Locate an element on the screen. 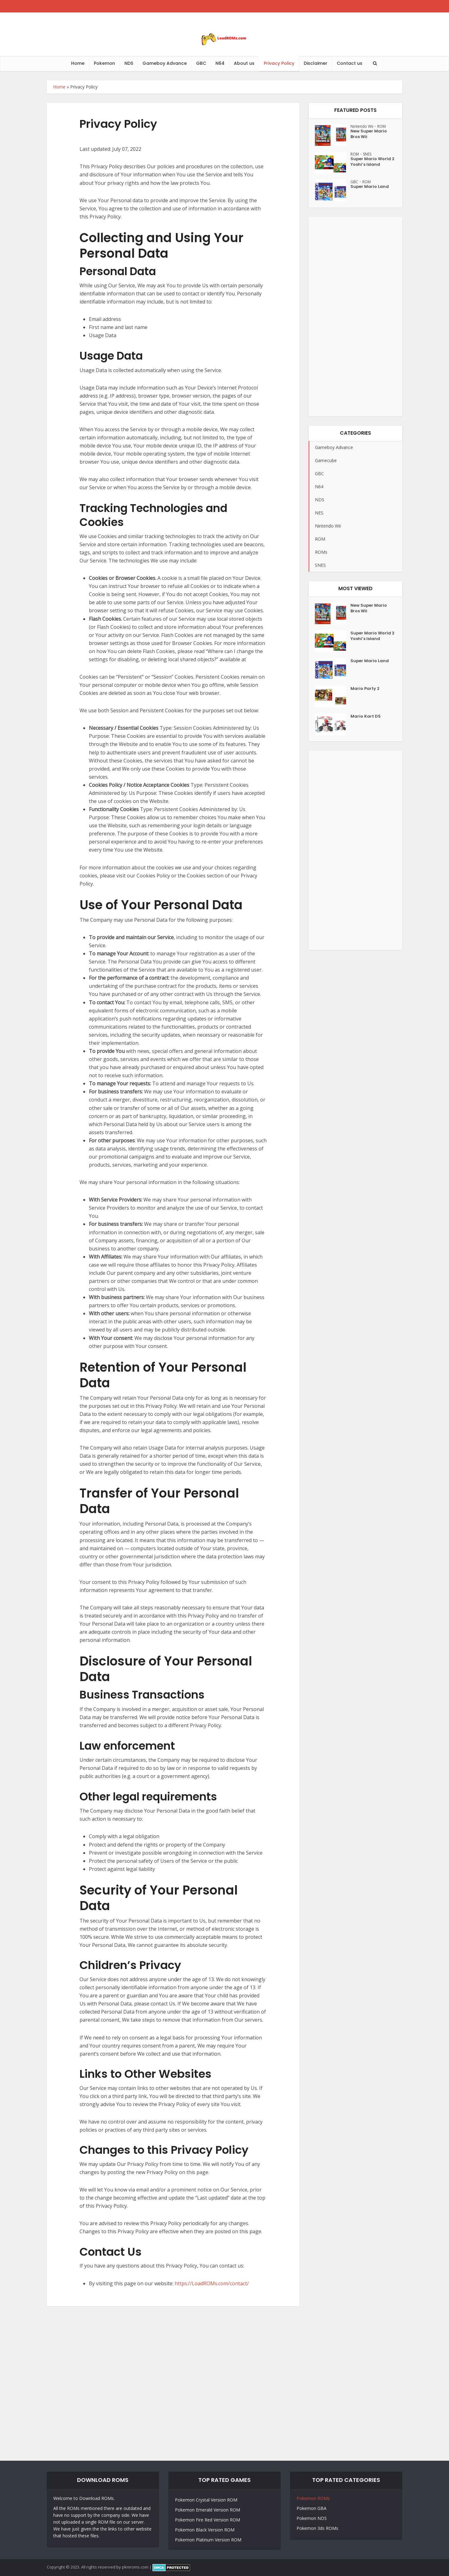  Home is located at coordinates (77, 63).